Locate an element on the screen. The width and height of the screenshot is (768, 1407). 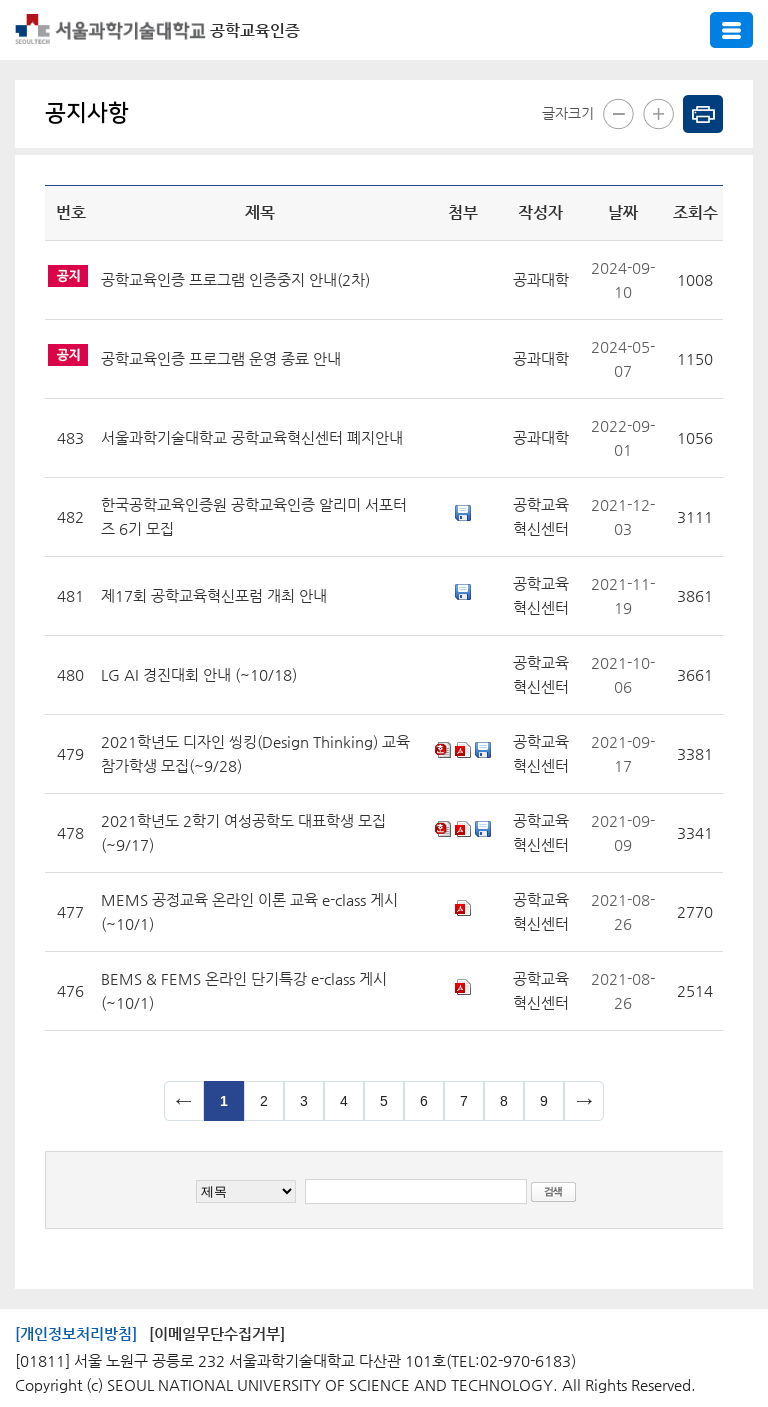
이전 페이지 is located at coordinates (184, 1101).